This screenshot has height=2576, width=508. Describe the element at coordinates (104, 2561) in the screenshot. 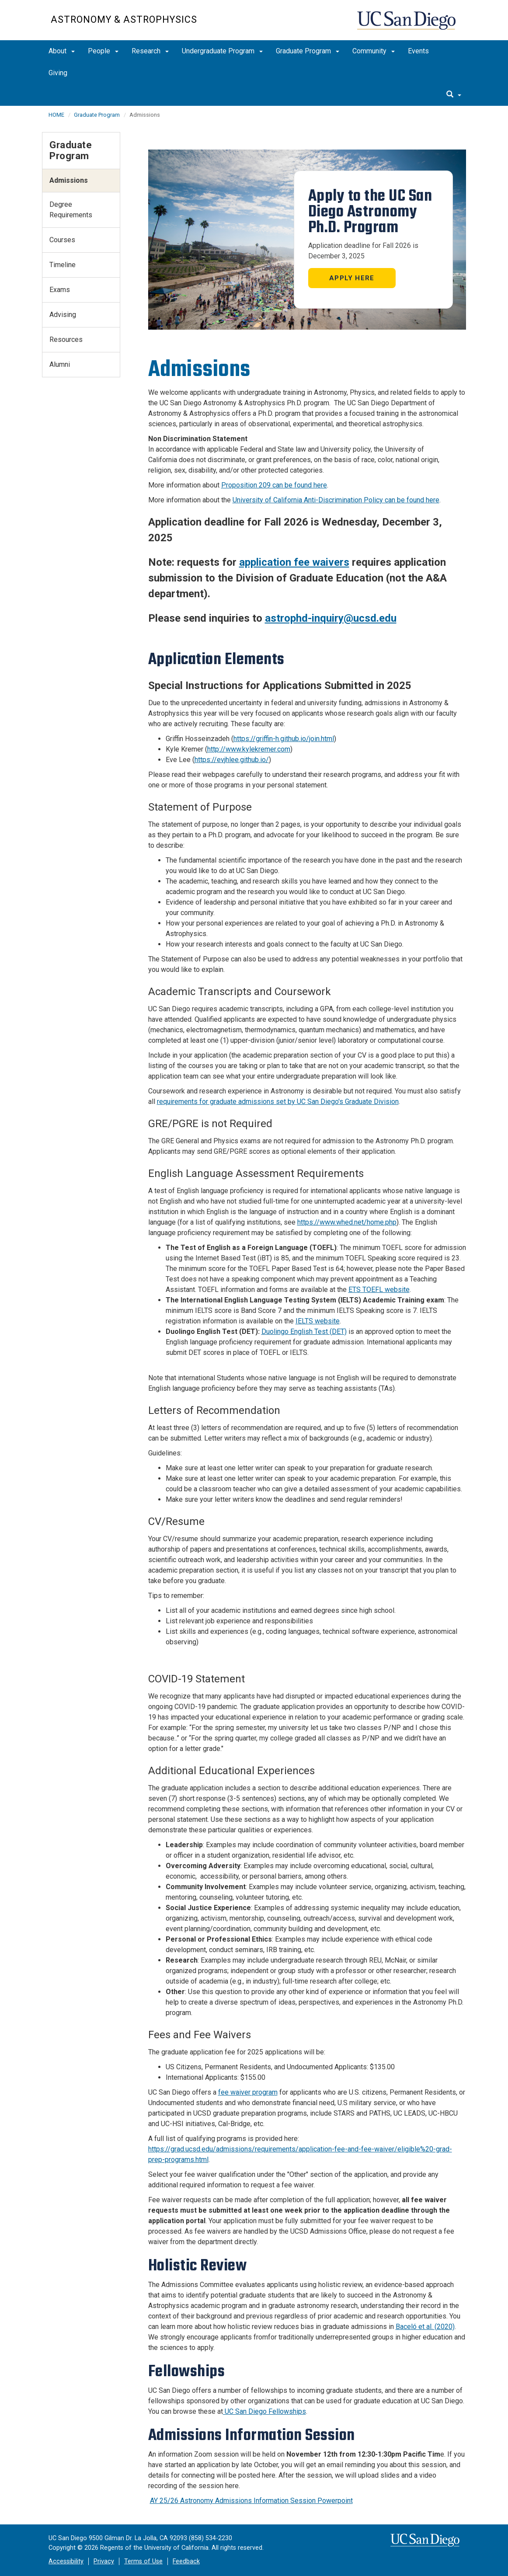

I see `Privacy` at that location.